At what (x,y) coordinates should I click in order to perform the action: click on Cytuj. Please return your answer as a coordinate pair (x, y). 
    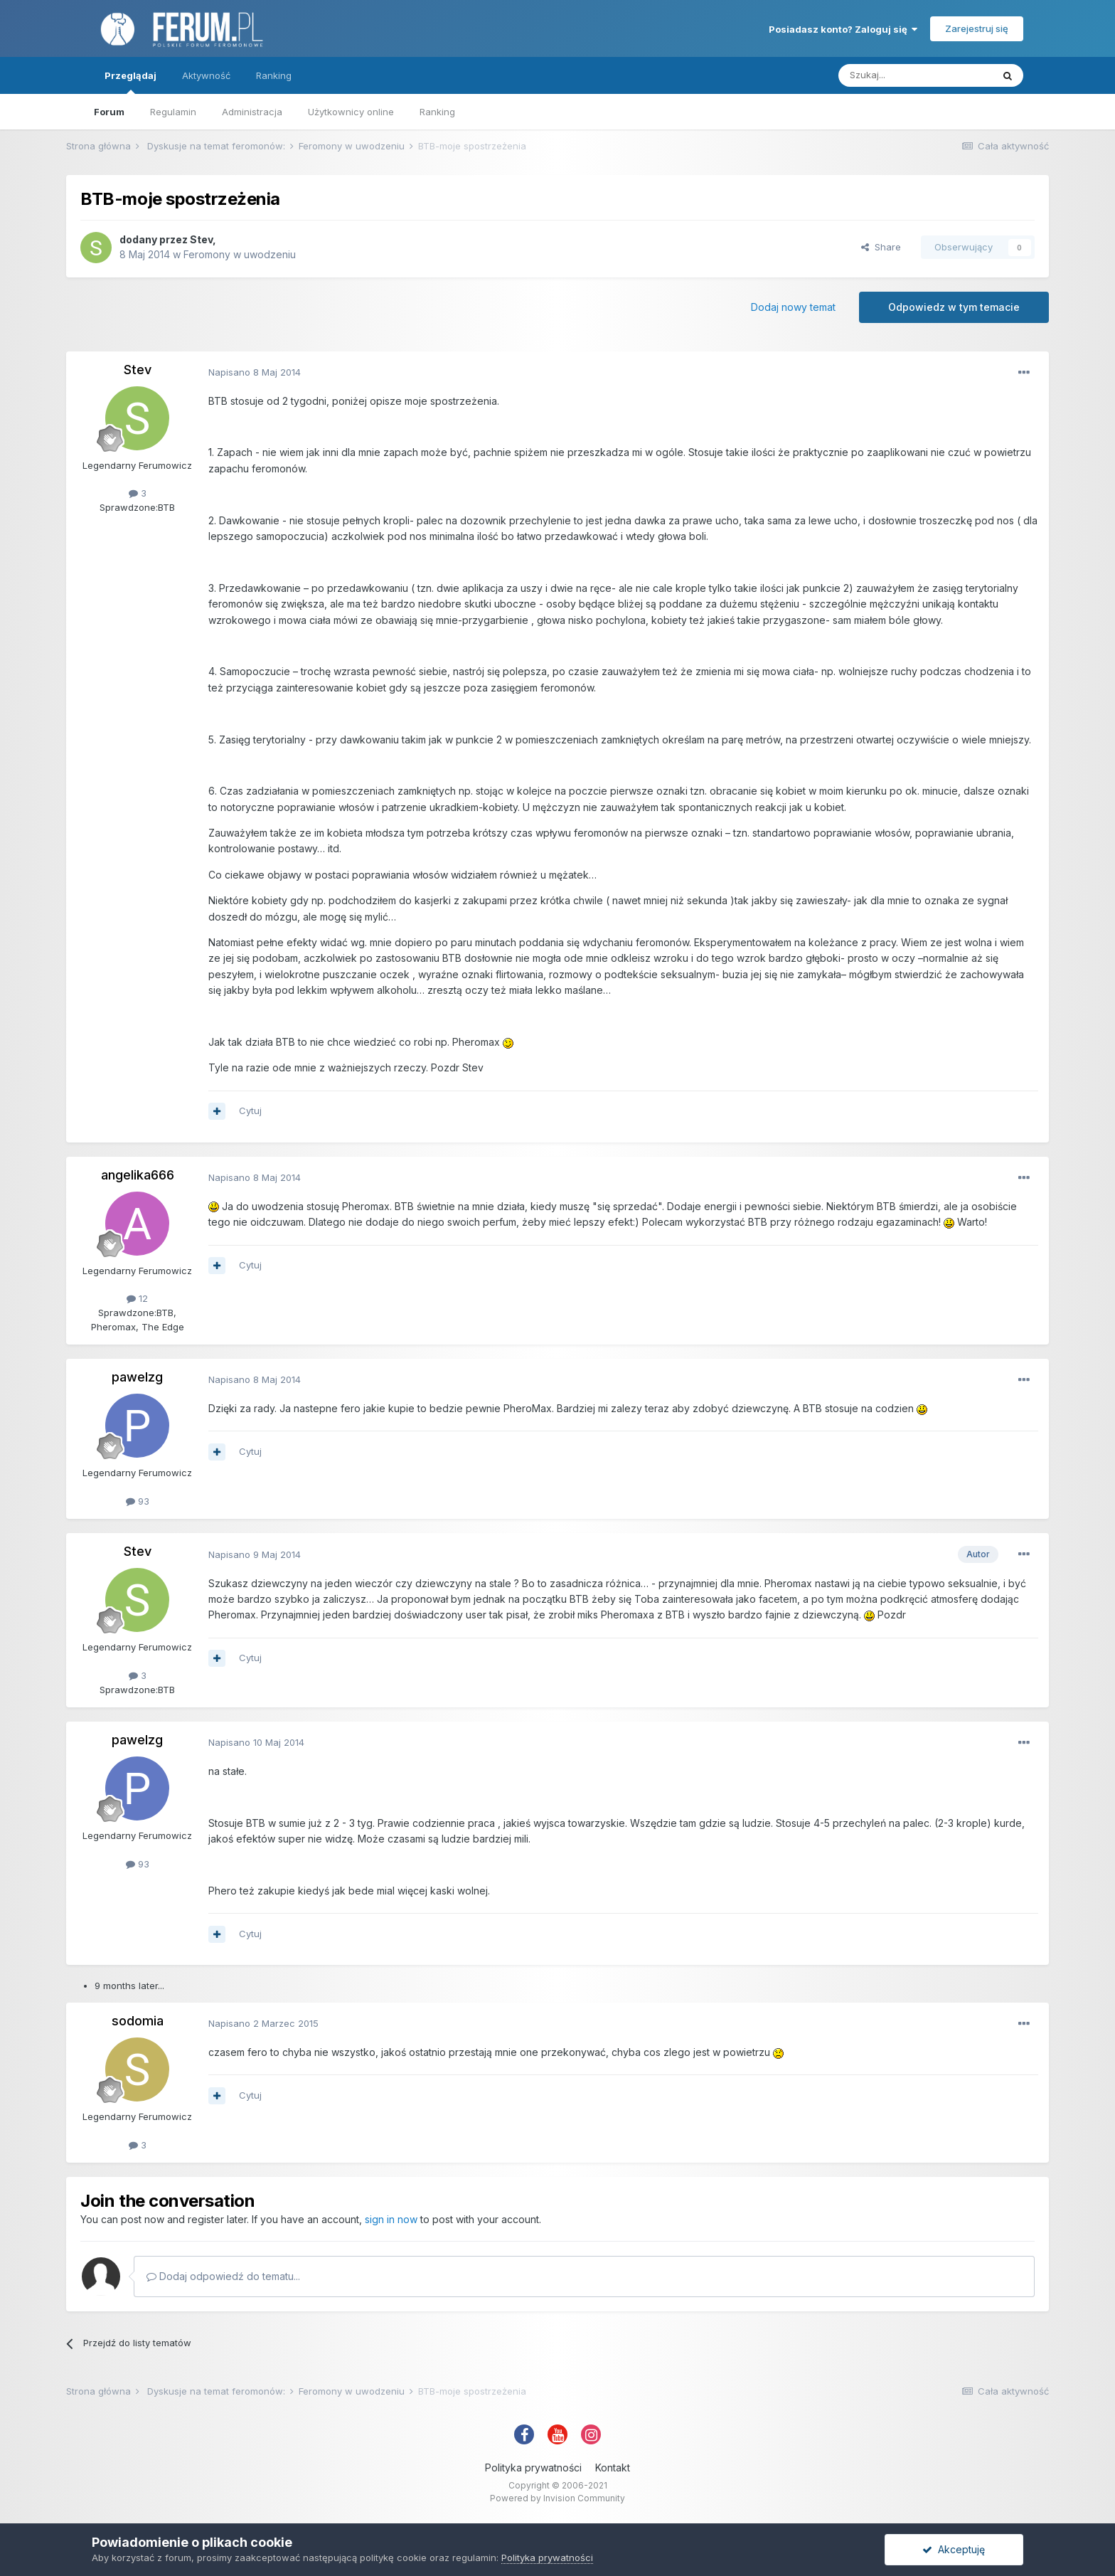
    Looking at the image, I should click on (250, 1110).